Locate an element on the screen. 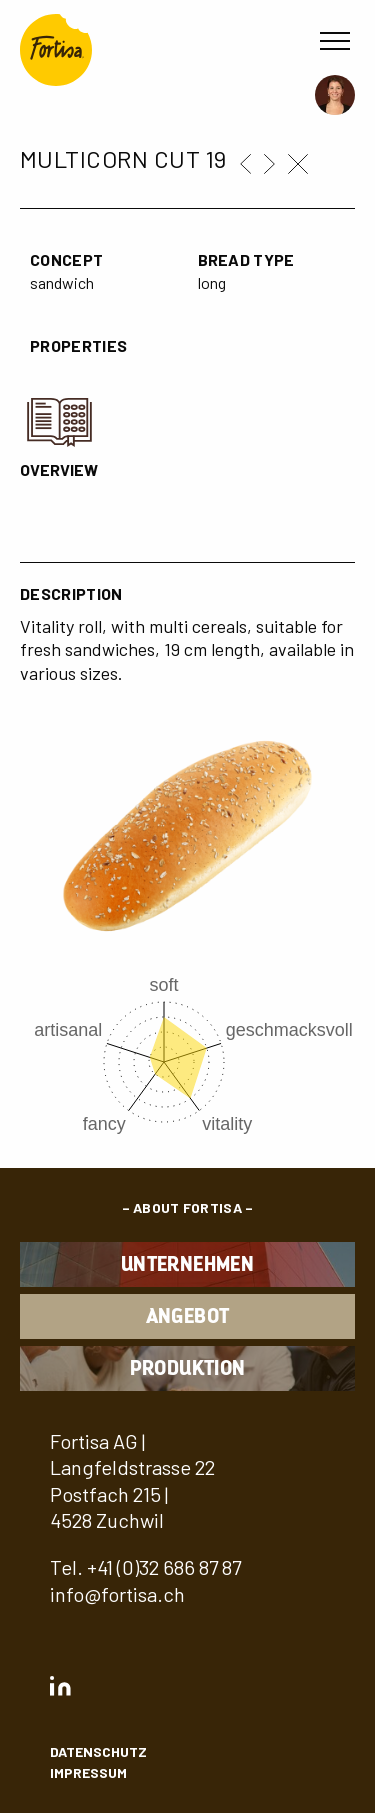 The width and height of the screenshot is (375, 1813). Impressum is located at coordinates (88, 1772).